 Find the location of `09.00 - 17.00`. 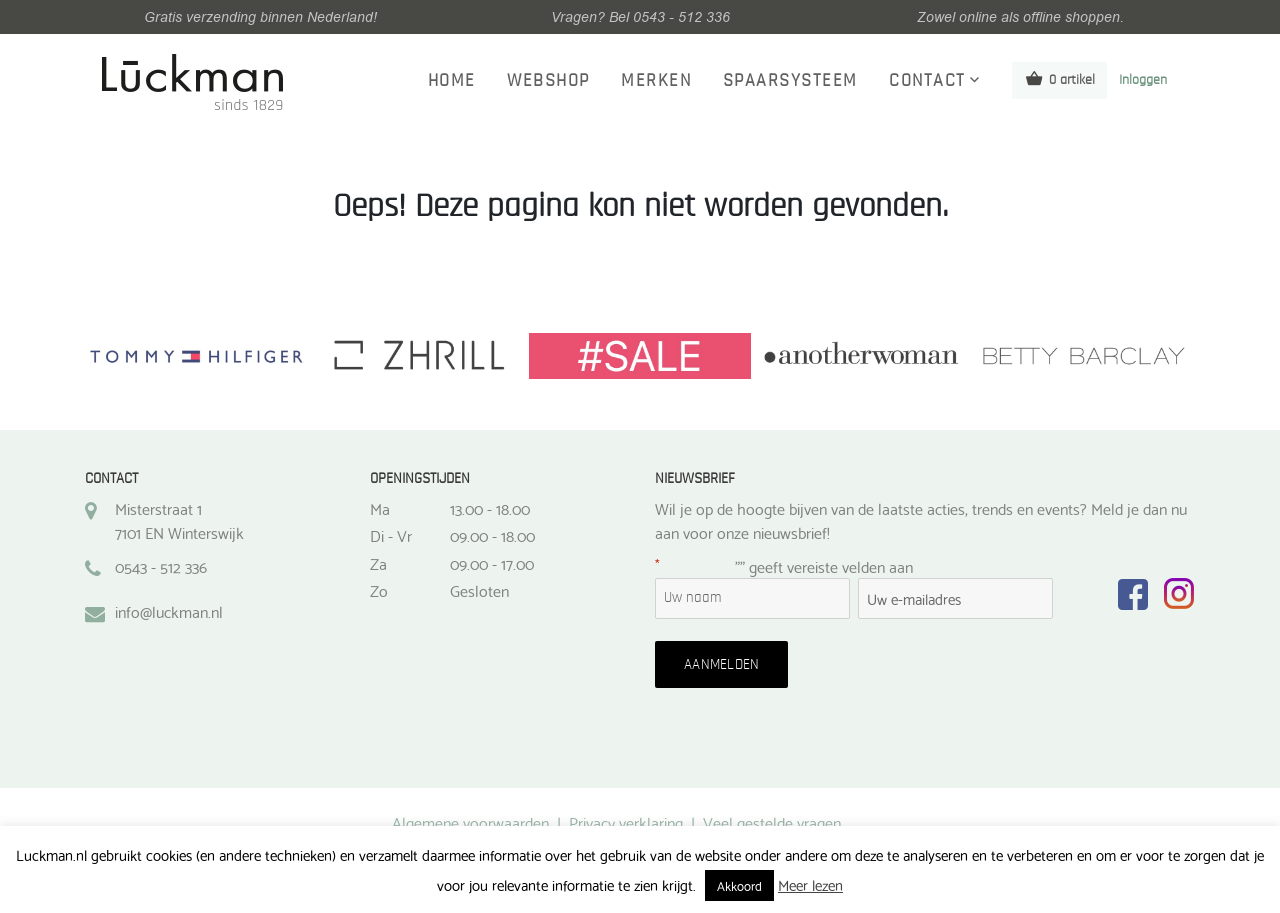

09.00 - 17.00 is located at coordinates (492, 563).